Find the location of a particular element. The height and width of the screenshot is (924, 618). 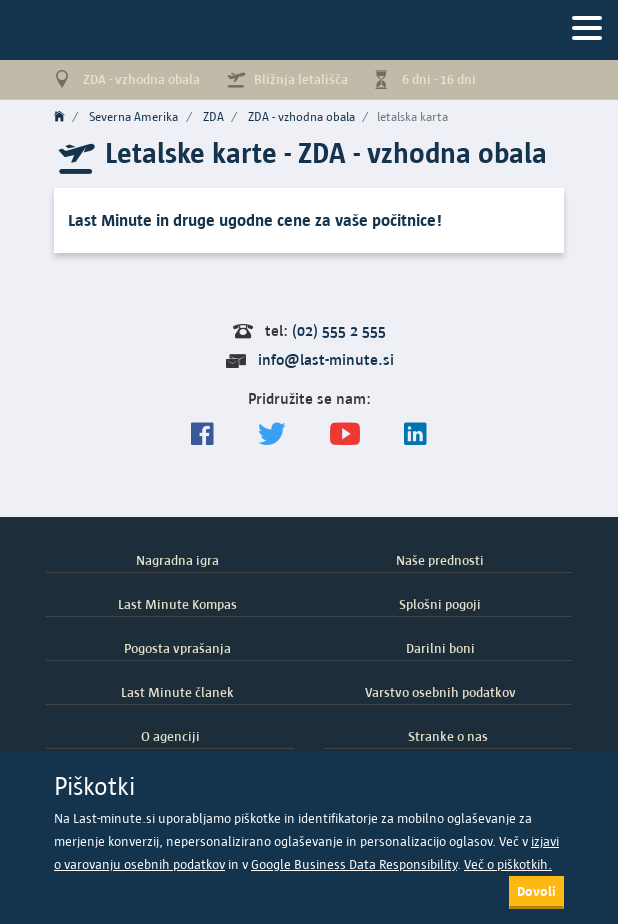

Last Minute Kompas is located at coordinates (177, 604).